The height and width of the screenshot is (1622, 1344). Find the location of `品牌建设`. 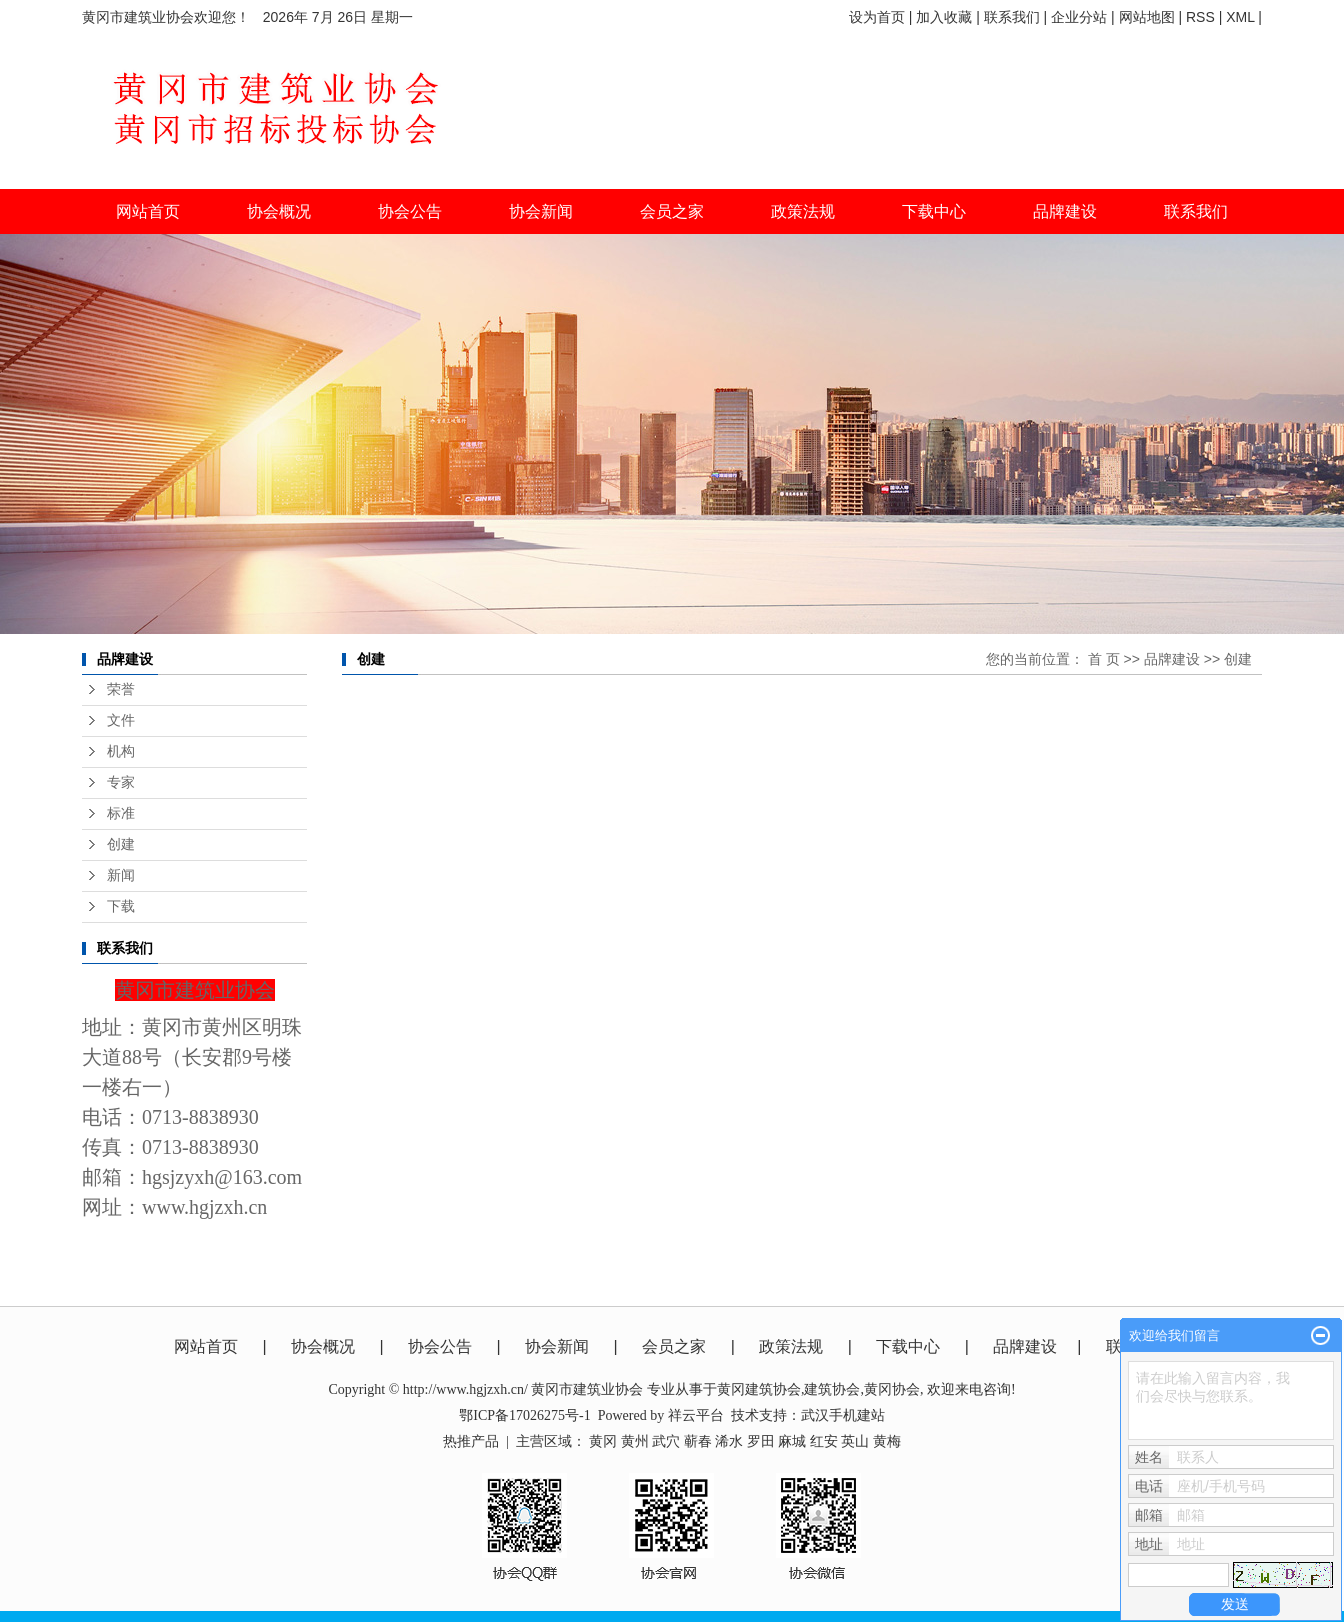

品牌建设 is located at coordinates (1172, 659).